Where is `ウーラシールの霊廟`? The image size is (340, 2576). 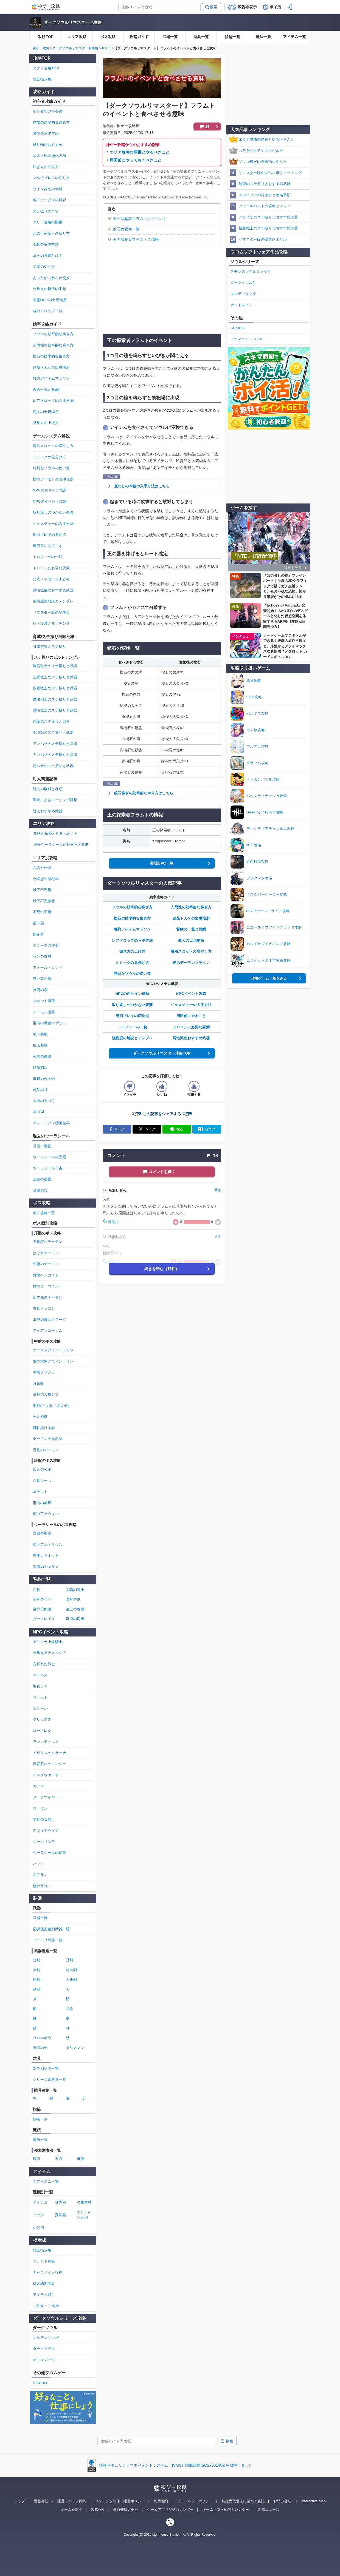
ウーラシールの霊廟 is located at coordinates (49, 1157).